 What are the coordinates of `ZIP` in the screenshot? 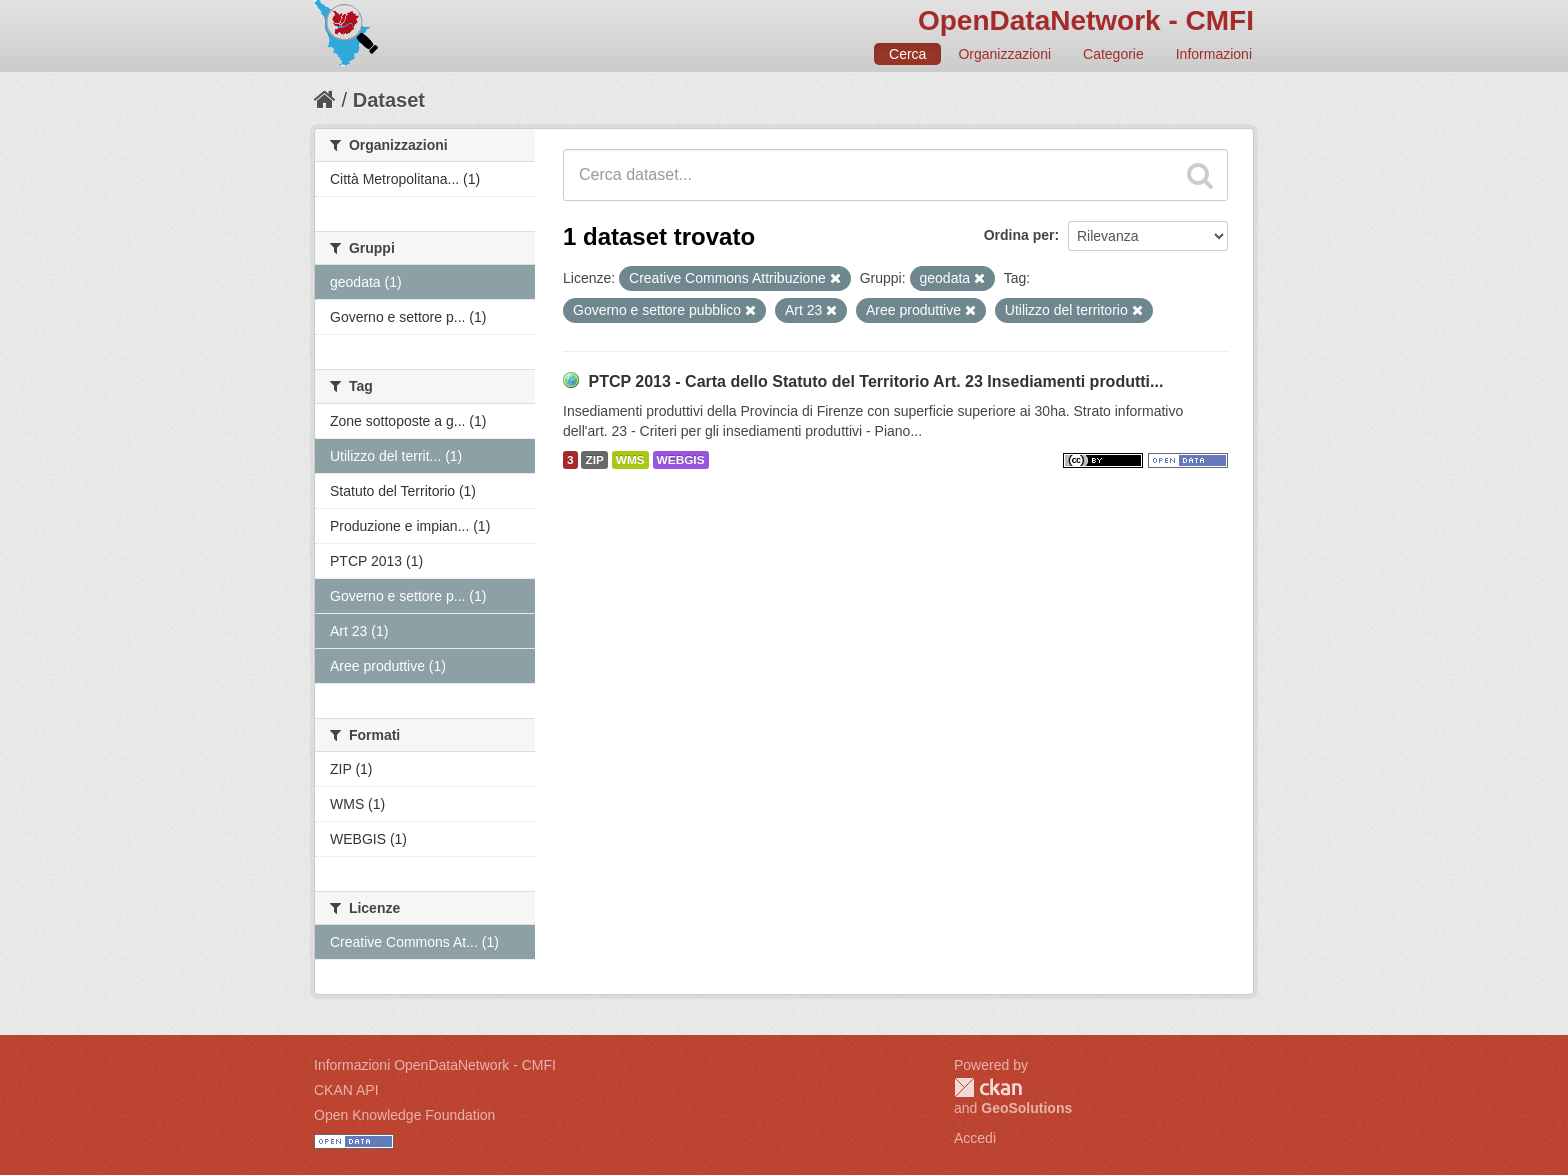 It's located at (594, 460).